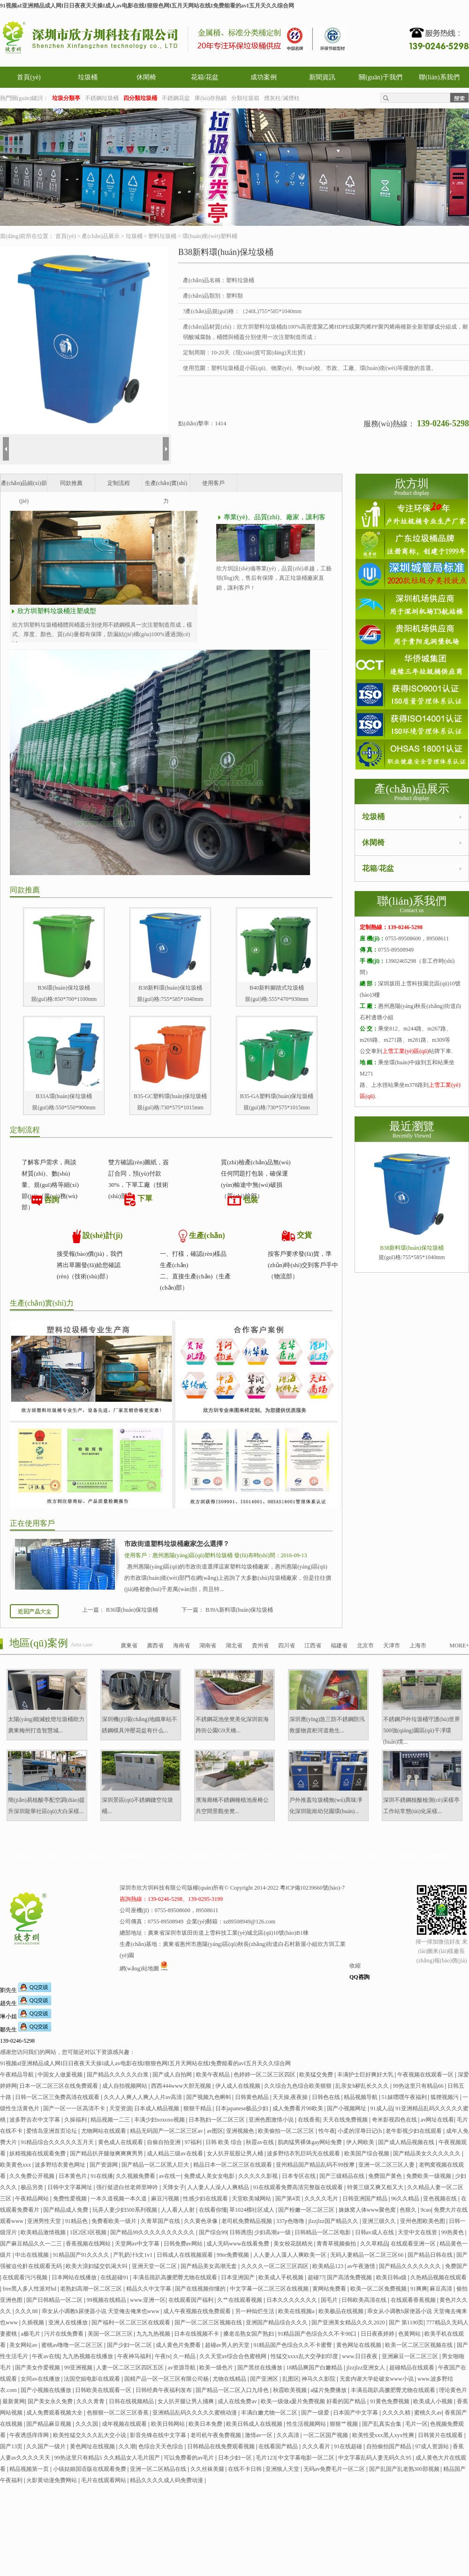 The width and height of the screenshot is (469, 2576). Describe the element at coordinates (330, 2300) in the screenshot. I see `国毛片` at that location.